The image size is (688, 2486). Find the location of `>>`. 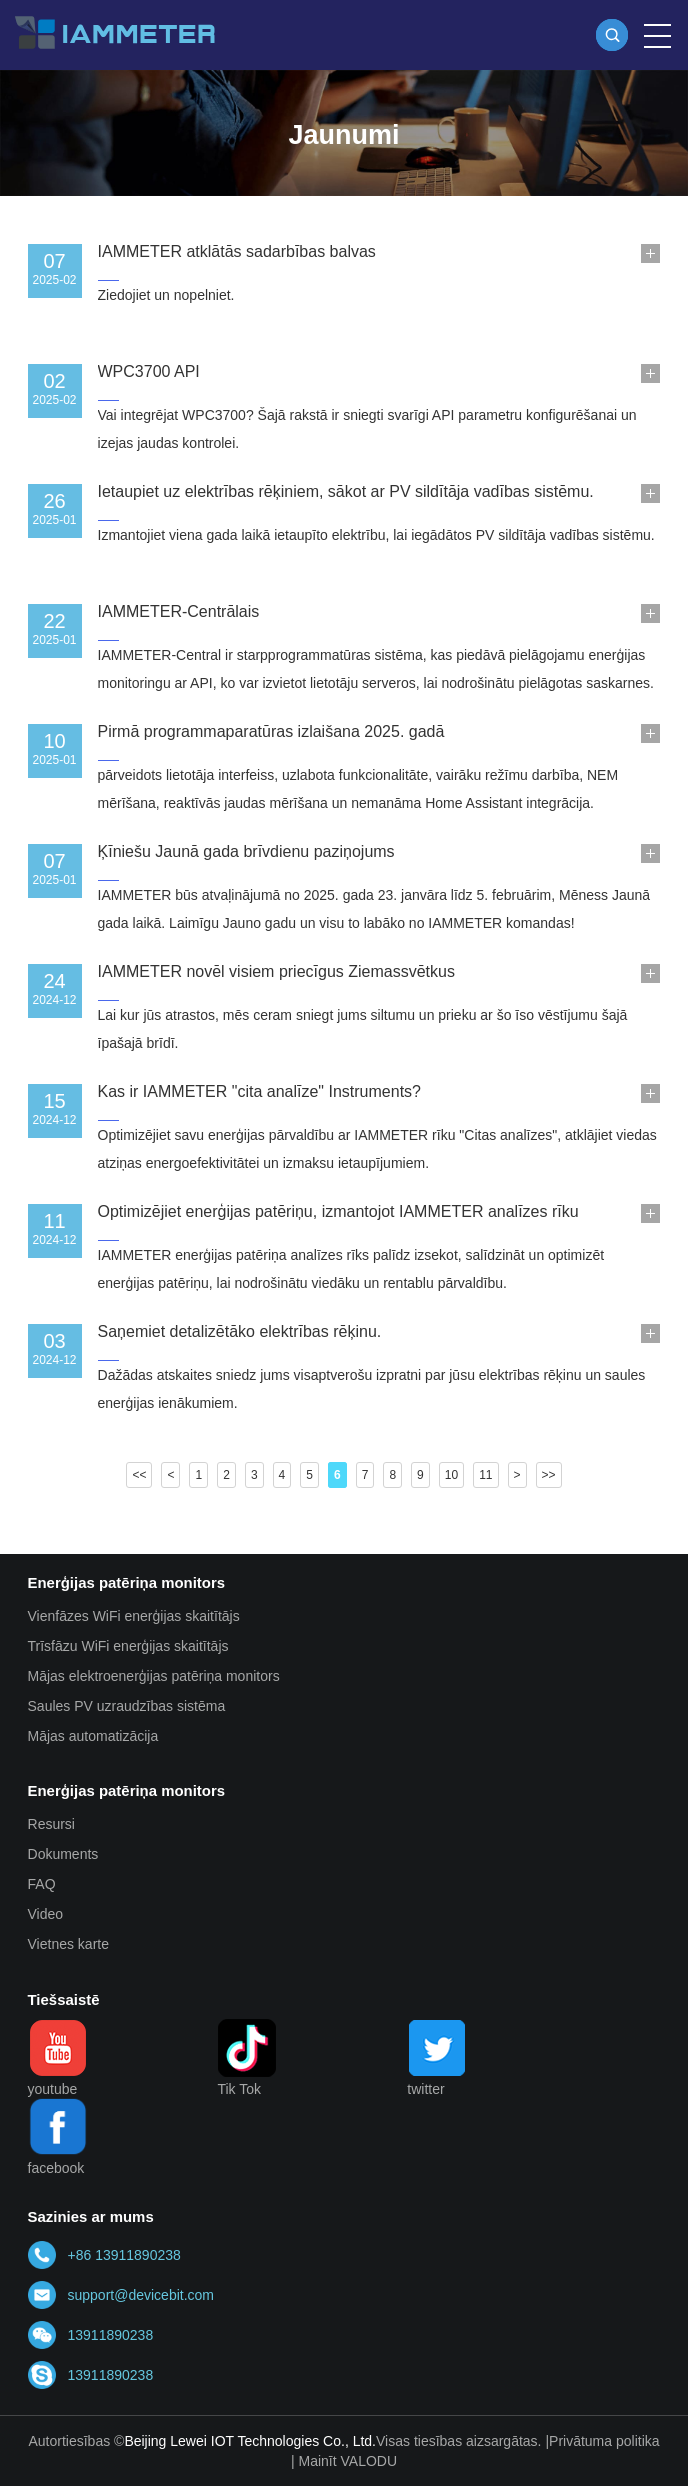

>> is located at coordinates (549, 1475).